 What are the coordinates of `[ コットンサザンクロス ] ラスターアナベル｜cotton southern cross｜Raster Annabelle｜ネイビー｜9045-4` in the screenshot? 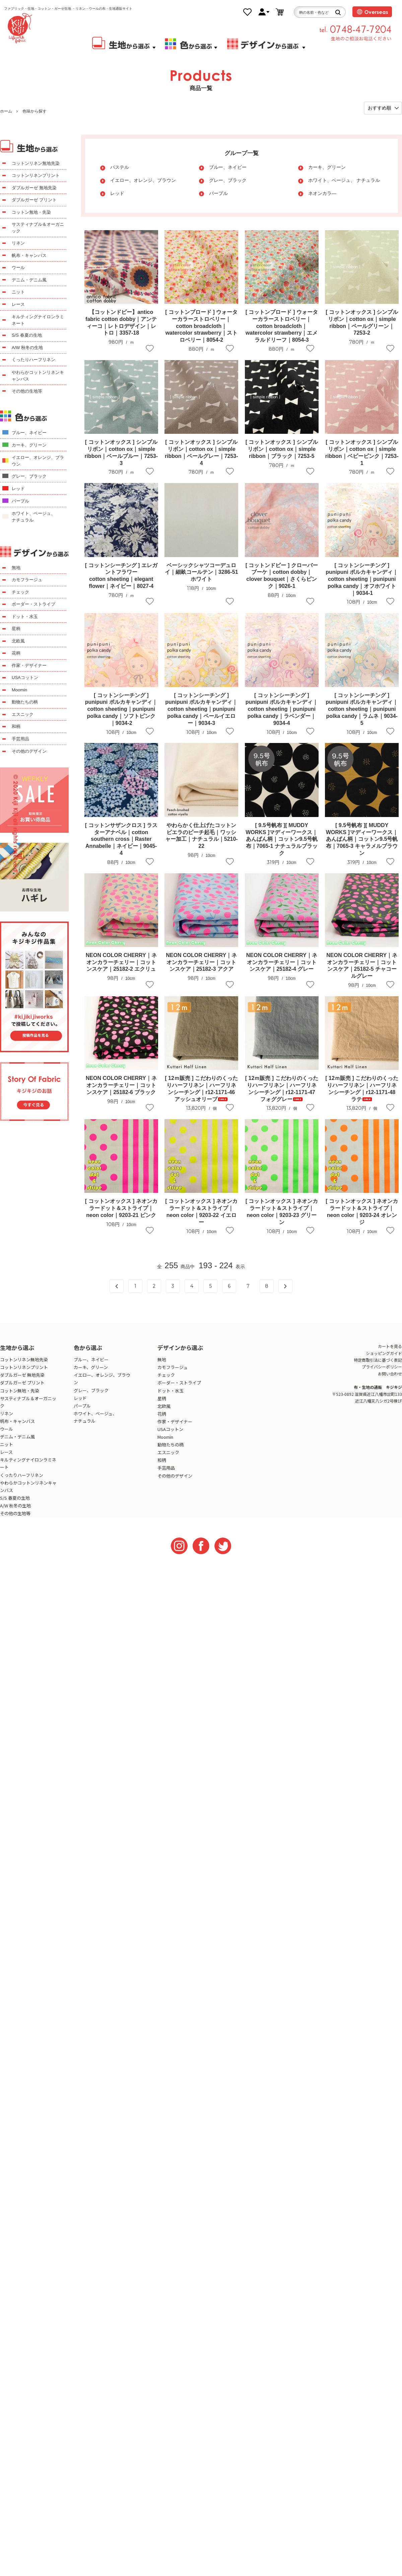 It's located at (121, 839).